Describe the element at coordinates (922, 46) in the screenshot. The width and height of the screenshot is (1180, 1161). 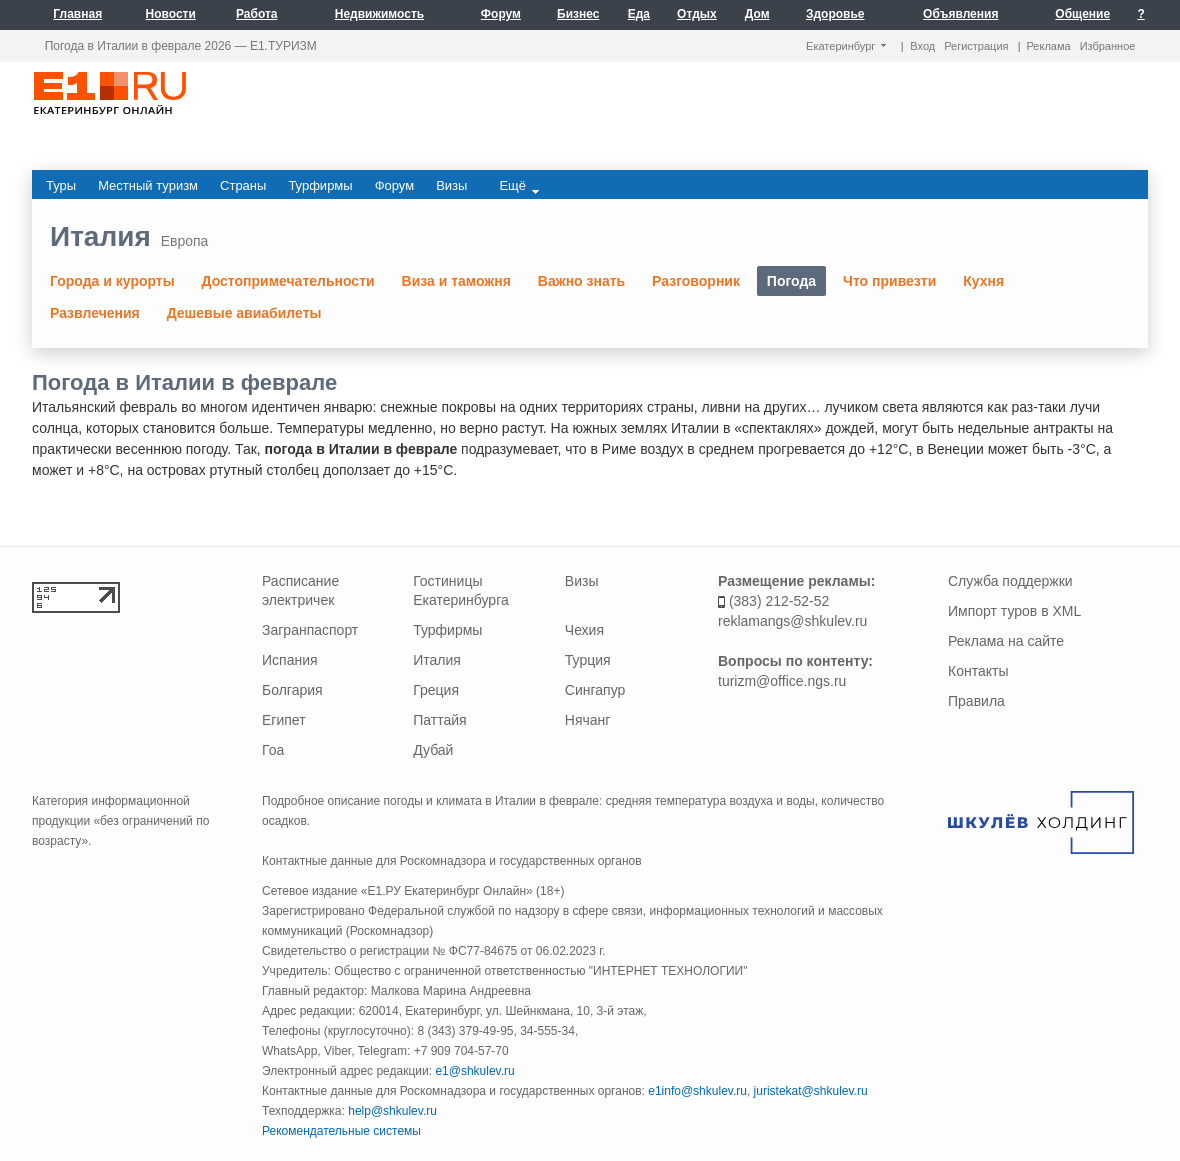
I see `Вход` at that location.